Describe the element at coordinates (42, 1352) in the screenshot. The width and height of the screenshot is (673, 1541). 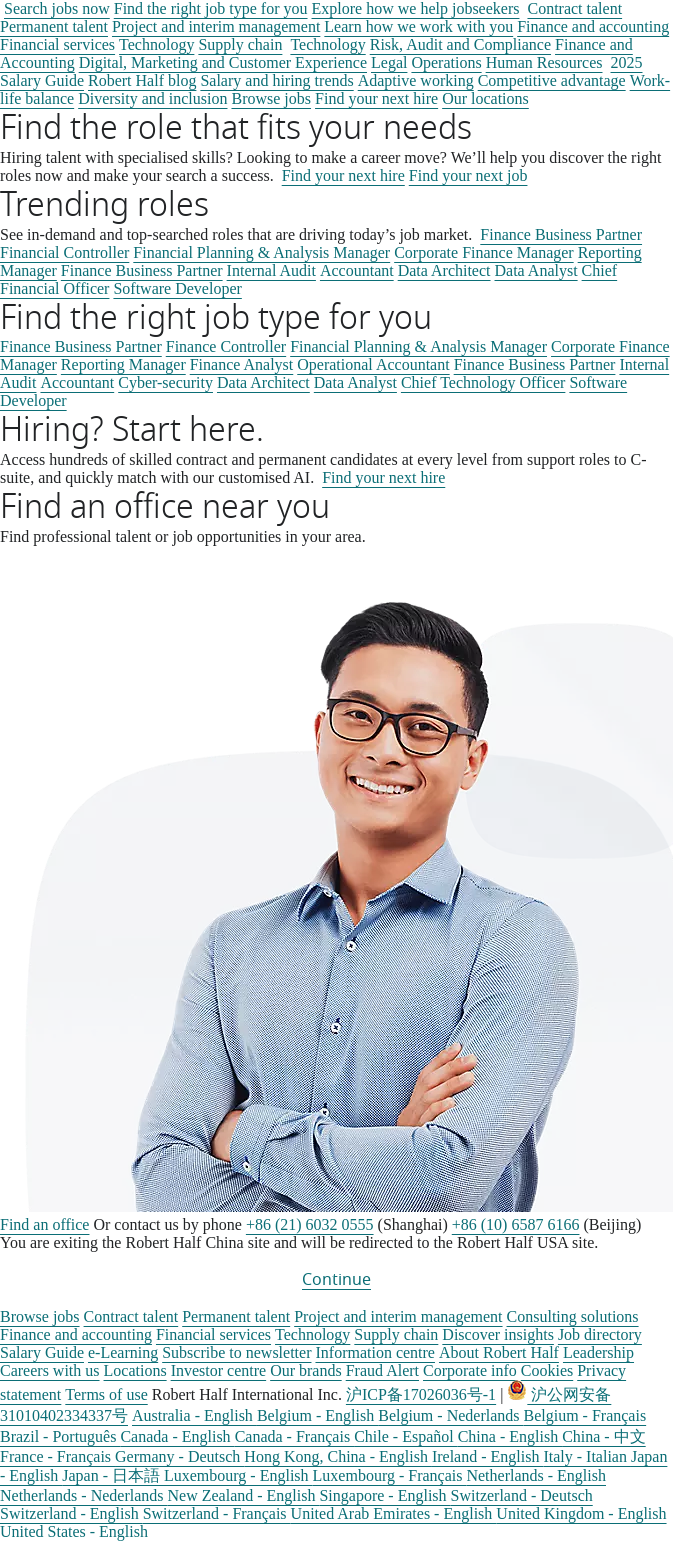
I see `Salary Guide` at that location.